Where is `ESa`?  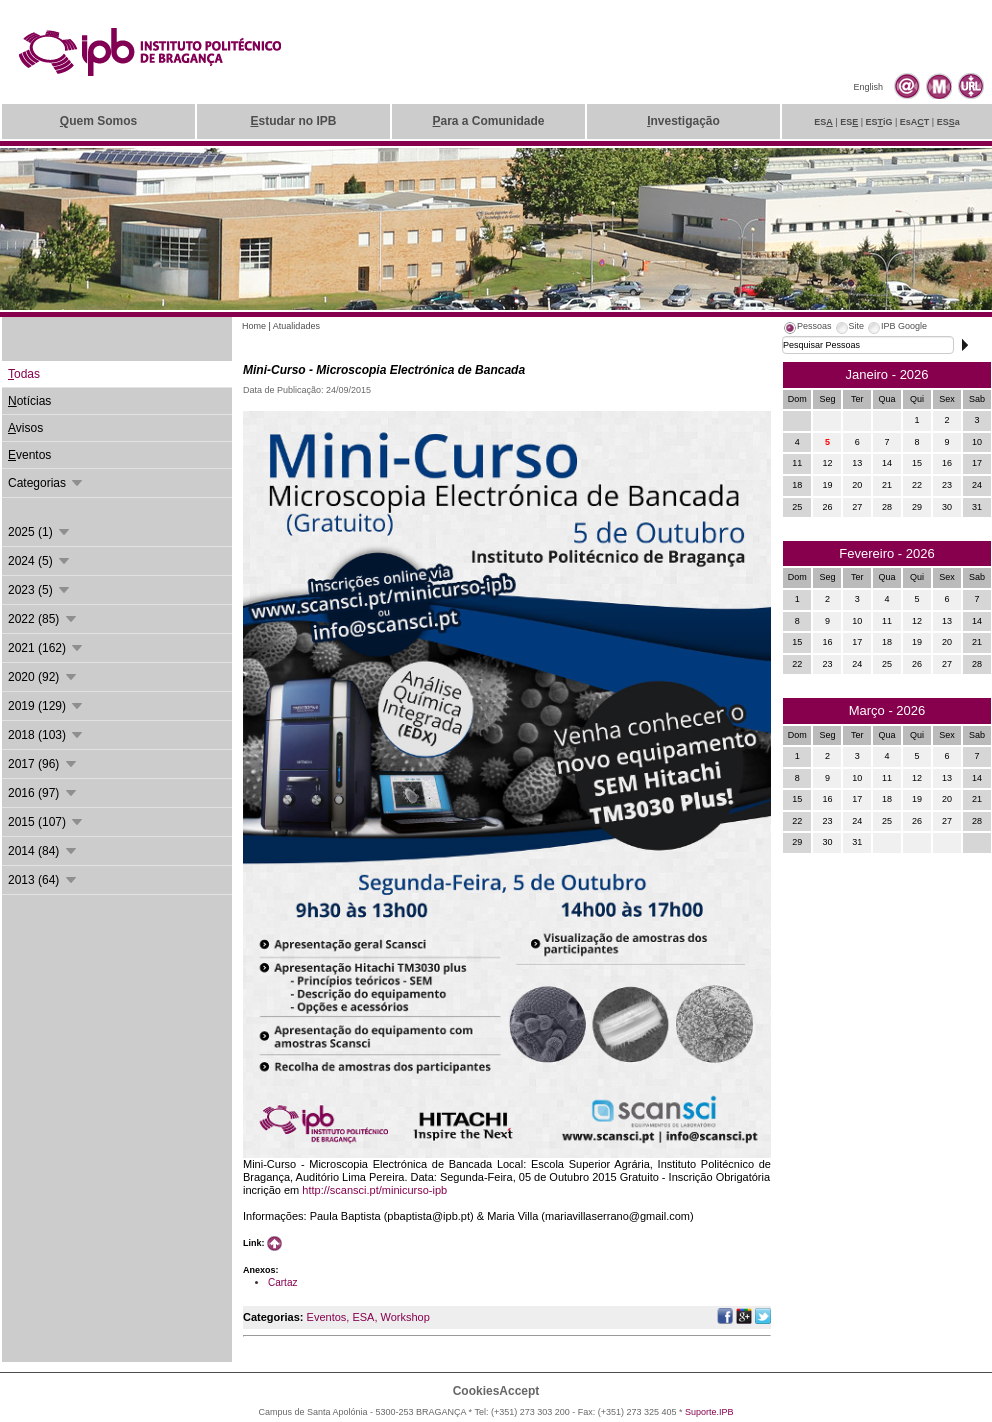
ESa is located at coordinates (948, 122).